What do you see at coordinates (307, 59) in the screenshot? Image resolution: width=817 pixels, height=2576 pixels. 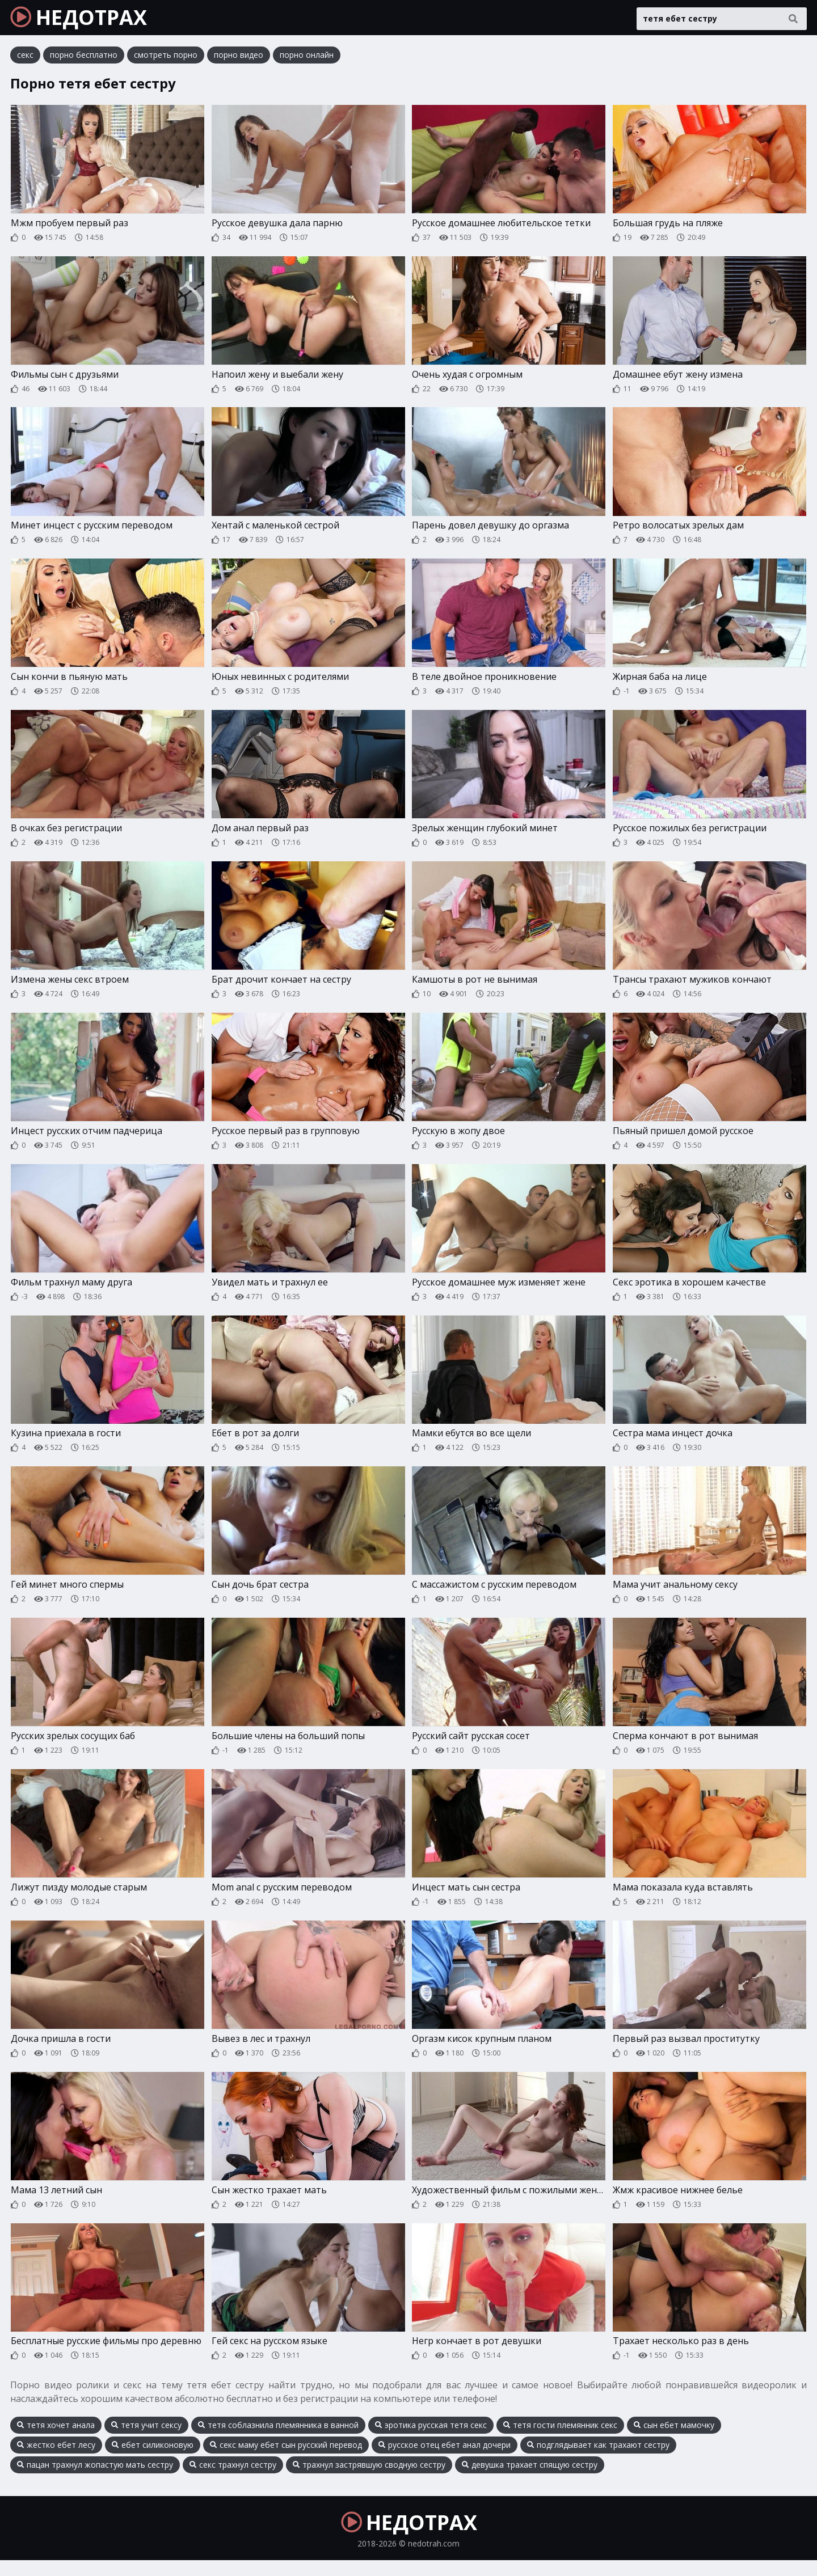 I see `порно онлайн` at bounding box center [307, 59].